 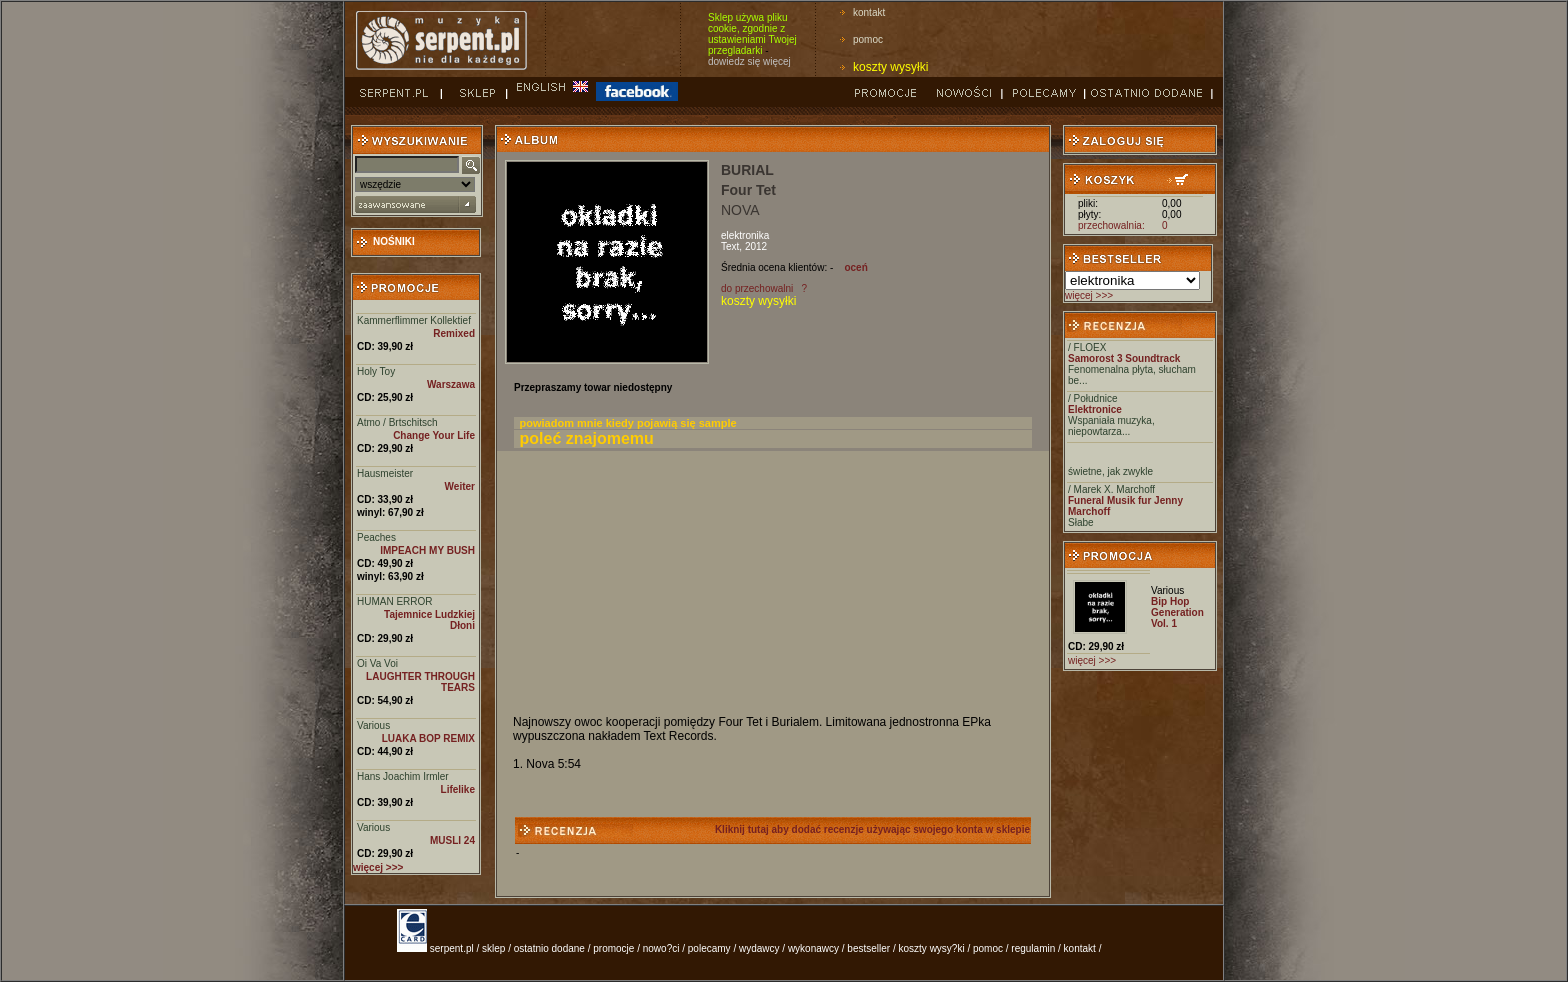 What do you see at coordinates (932, 948) in the screenshot?
I see `koszty wysy?ki` at bounding box center [932, 948].